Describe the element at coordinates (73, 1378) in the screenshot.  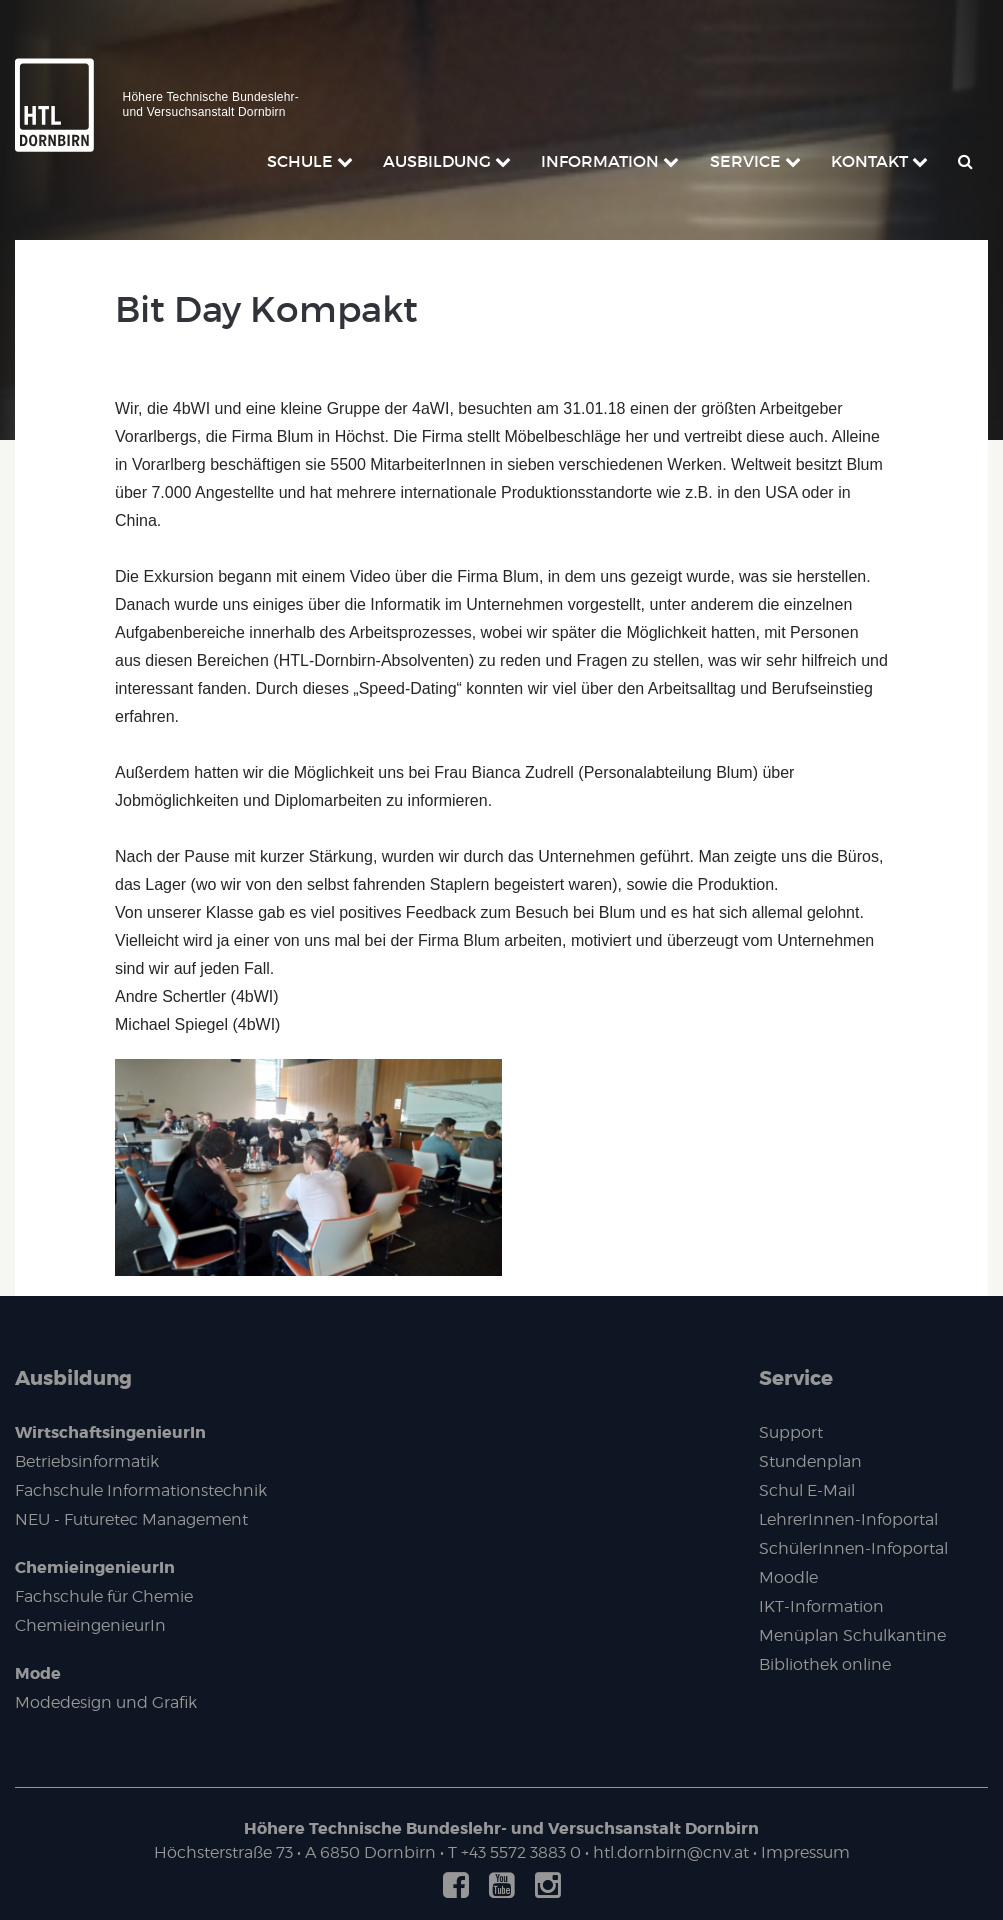
I see `Ausbildung` at that location.